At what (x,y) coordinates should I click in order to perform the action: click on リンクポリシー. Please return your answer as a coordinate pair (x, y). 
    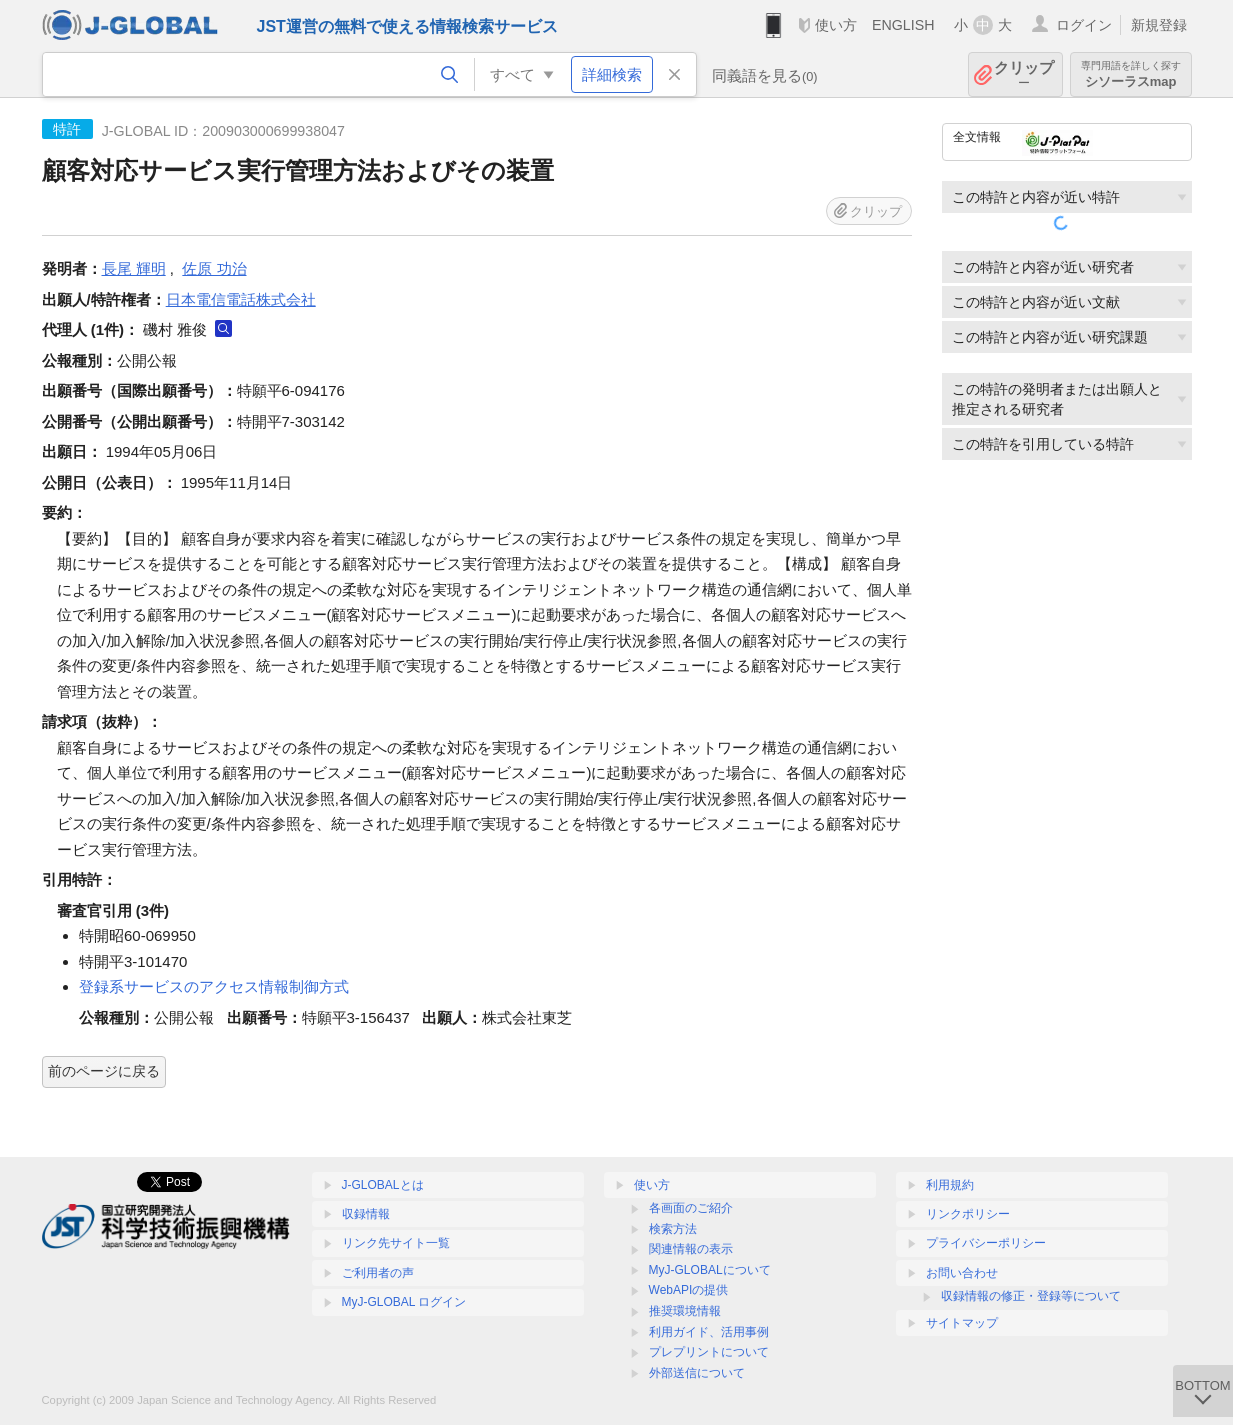
    Looking at the image, I should click on (968, 1214).